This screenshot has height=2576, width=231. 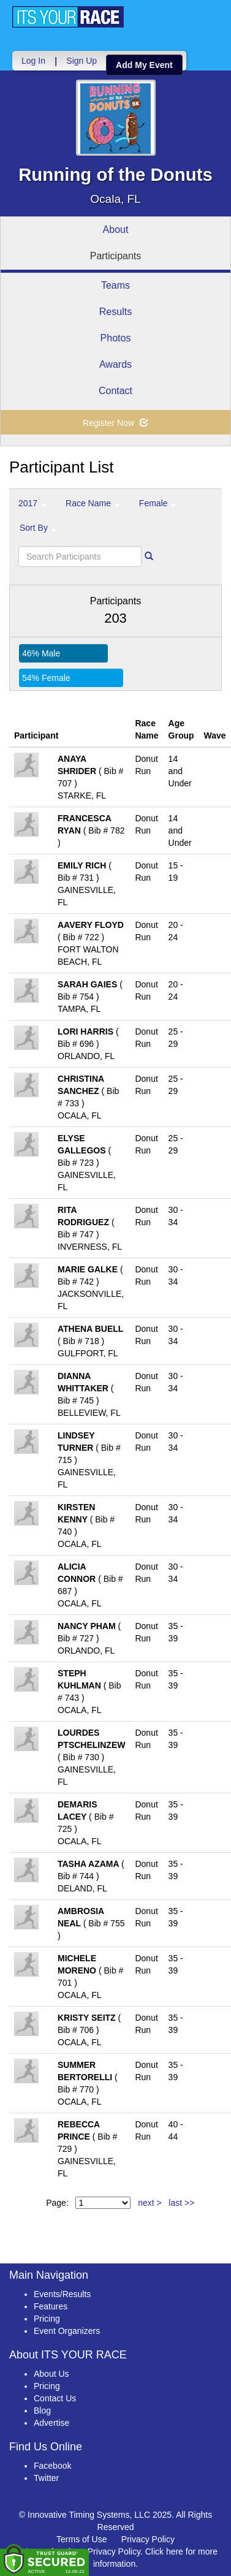 I want to click on Sign Up, so click(x=81, y=61).